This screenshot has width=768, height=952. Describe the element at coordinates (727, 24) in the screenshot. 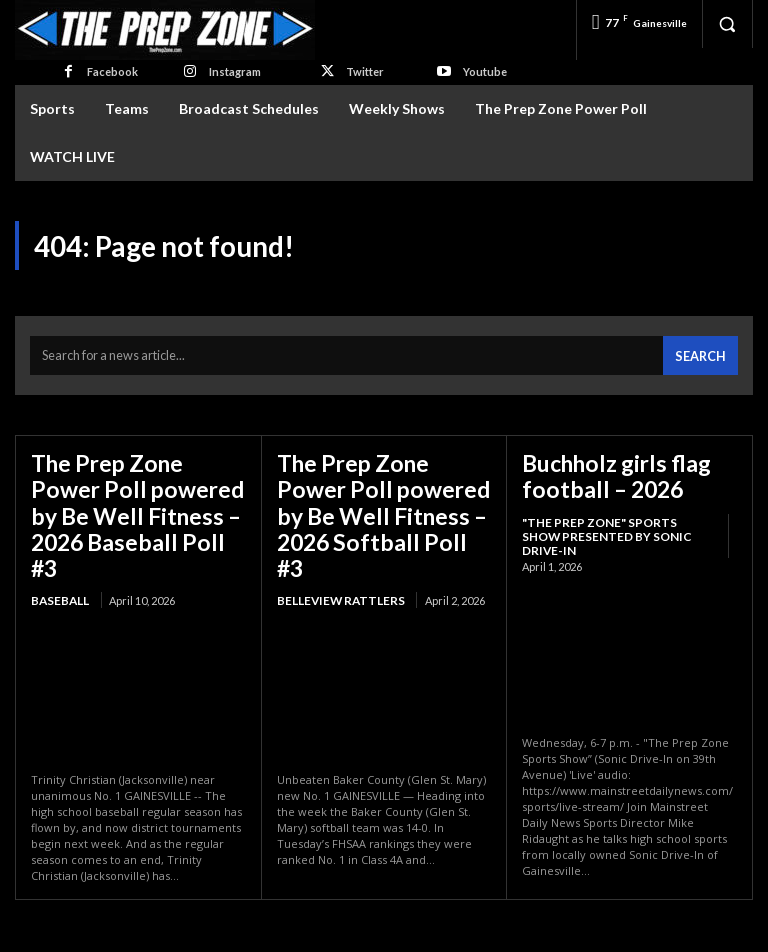

I see `[button]` at that location.